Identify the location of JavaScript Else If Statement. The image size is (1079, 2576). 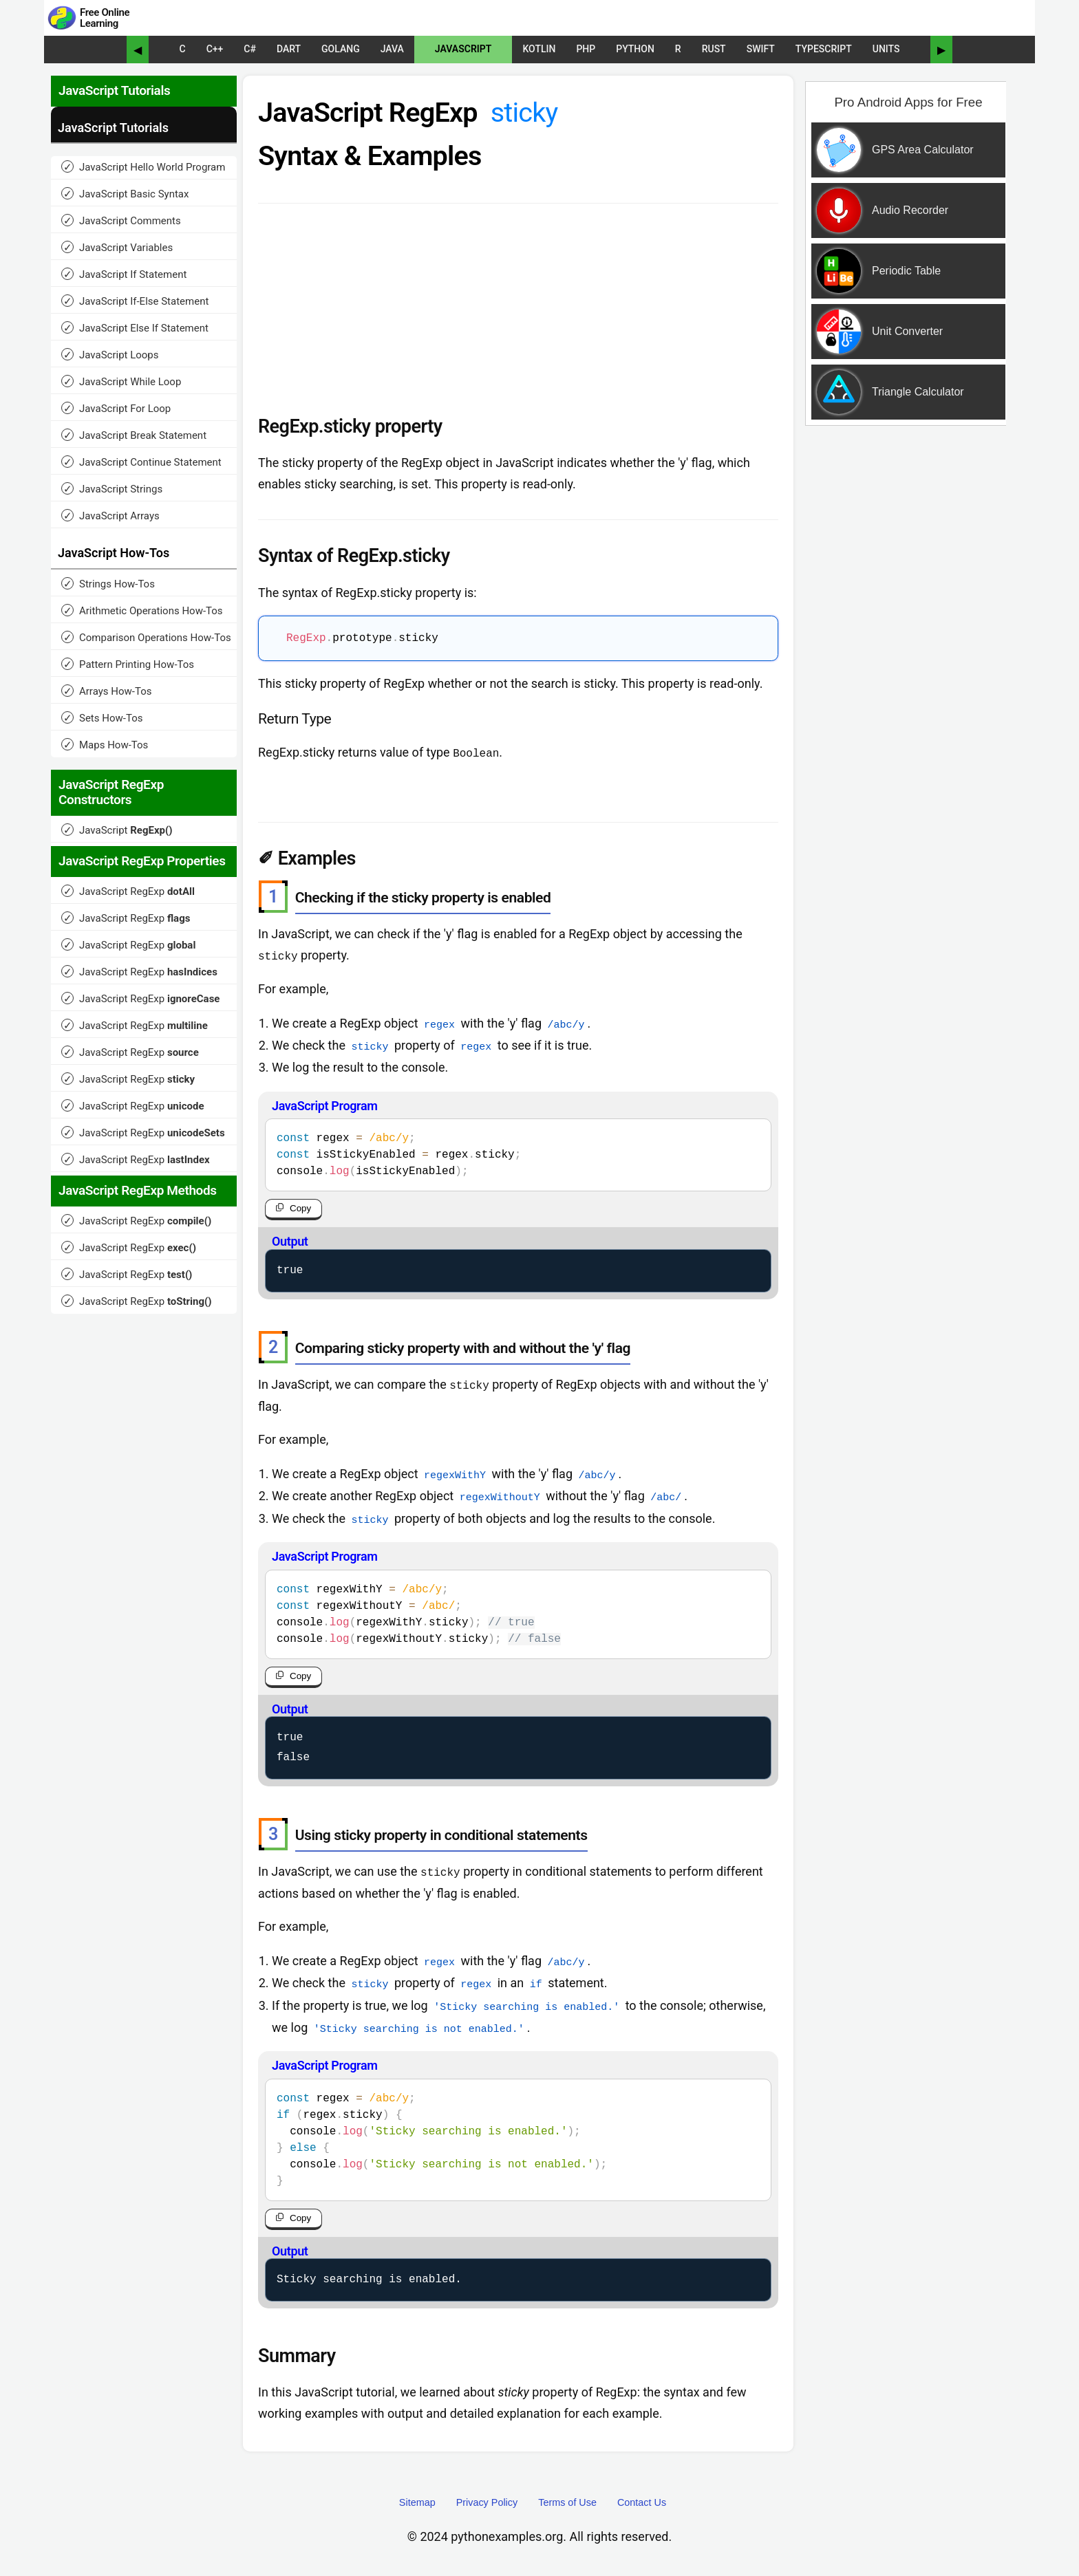
(135, 327).